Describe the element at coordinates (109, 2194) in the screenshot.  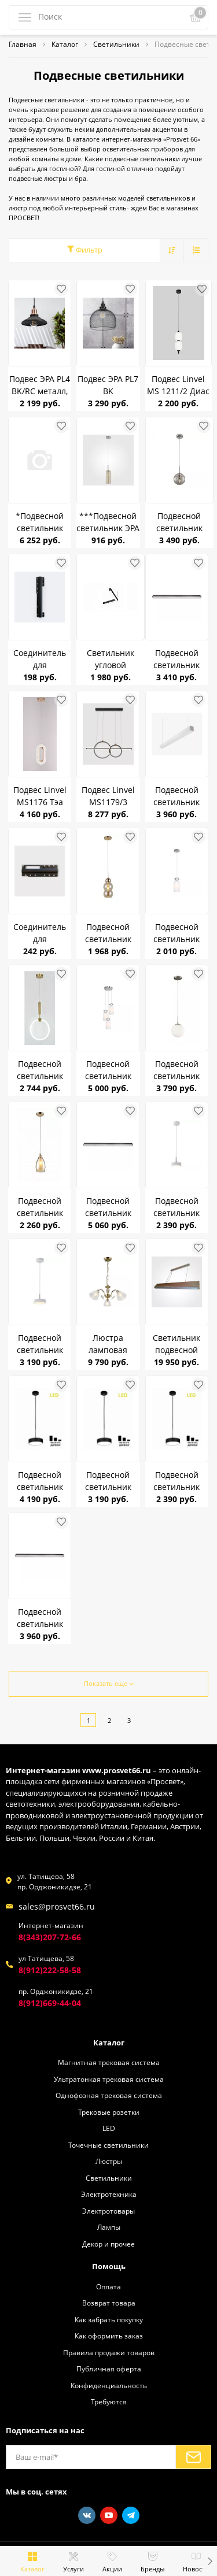
I see `Электротехника` at that location.